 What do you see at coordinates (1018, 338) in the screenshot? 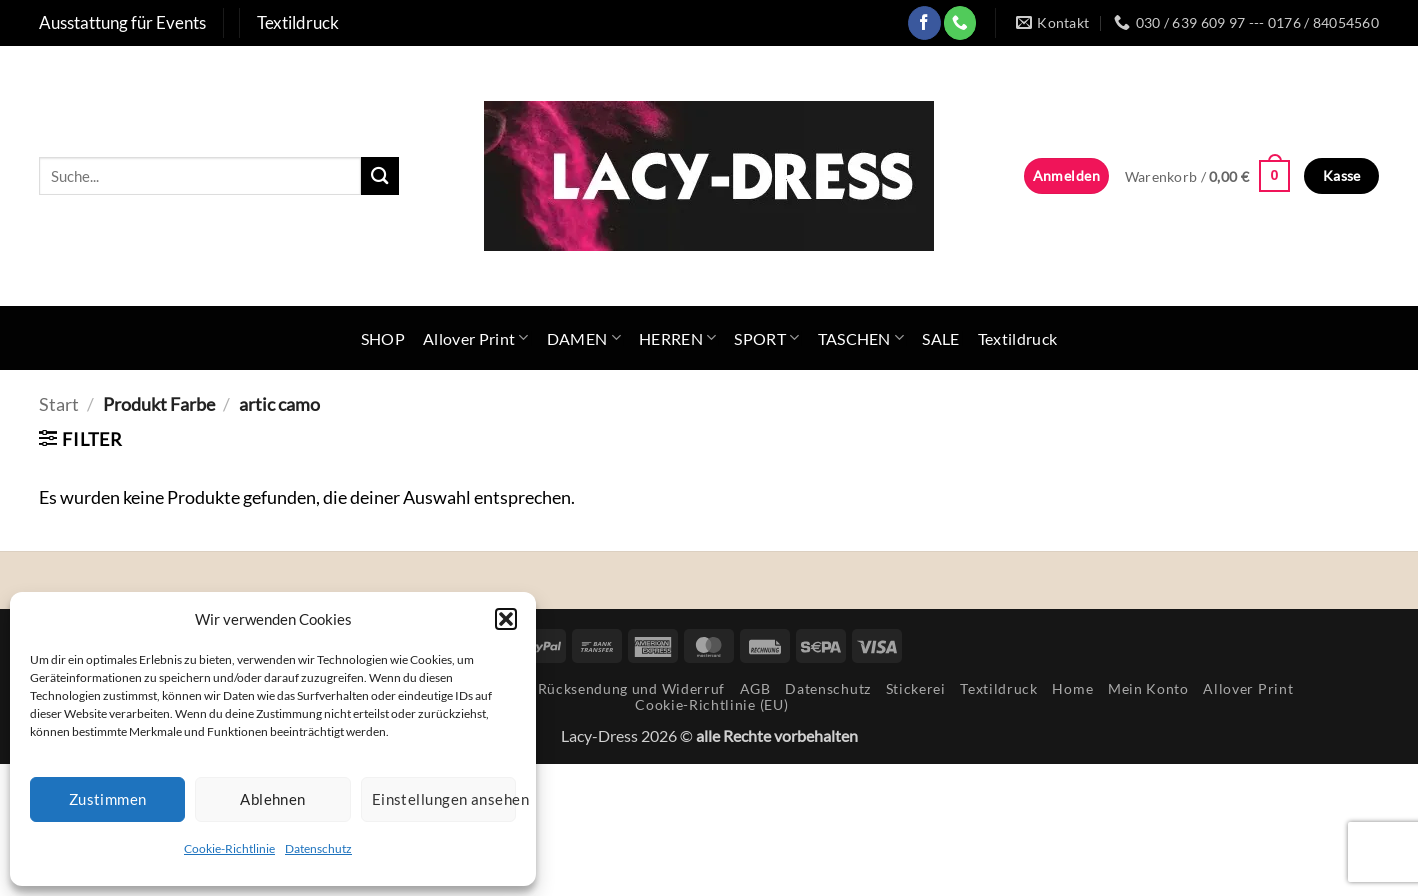
I see `Textildruck` at bounding box center [1018, 338].